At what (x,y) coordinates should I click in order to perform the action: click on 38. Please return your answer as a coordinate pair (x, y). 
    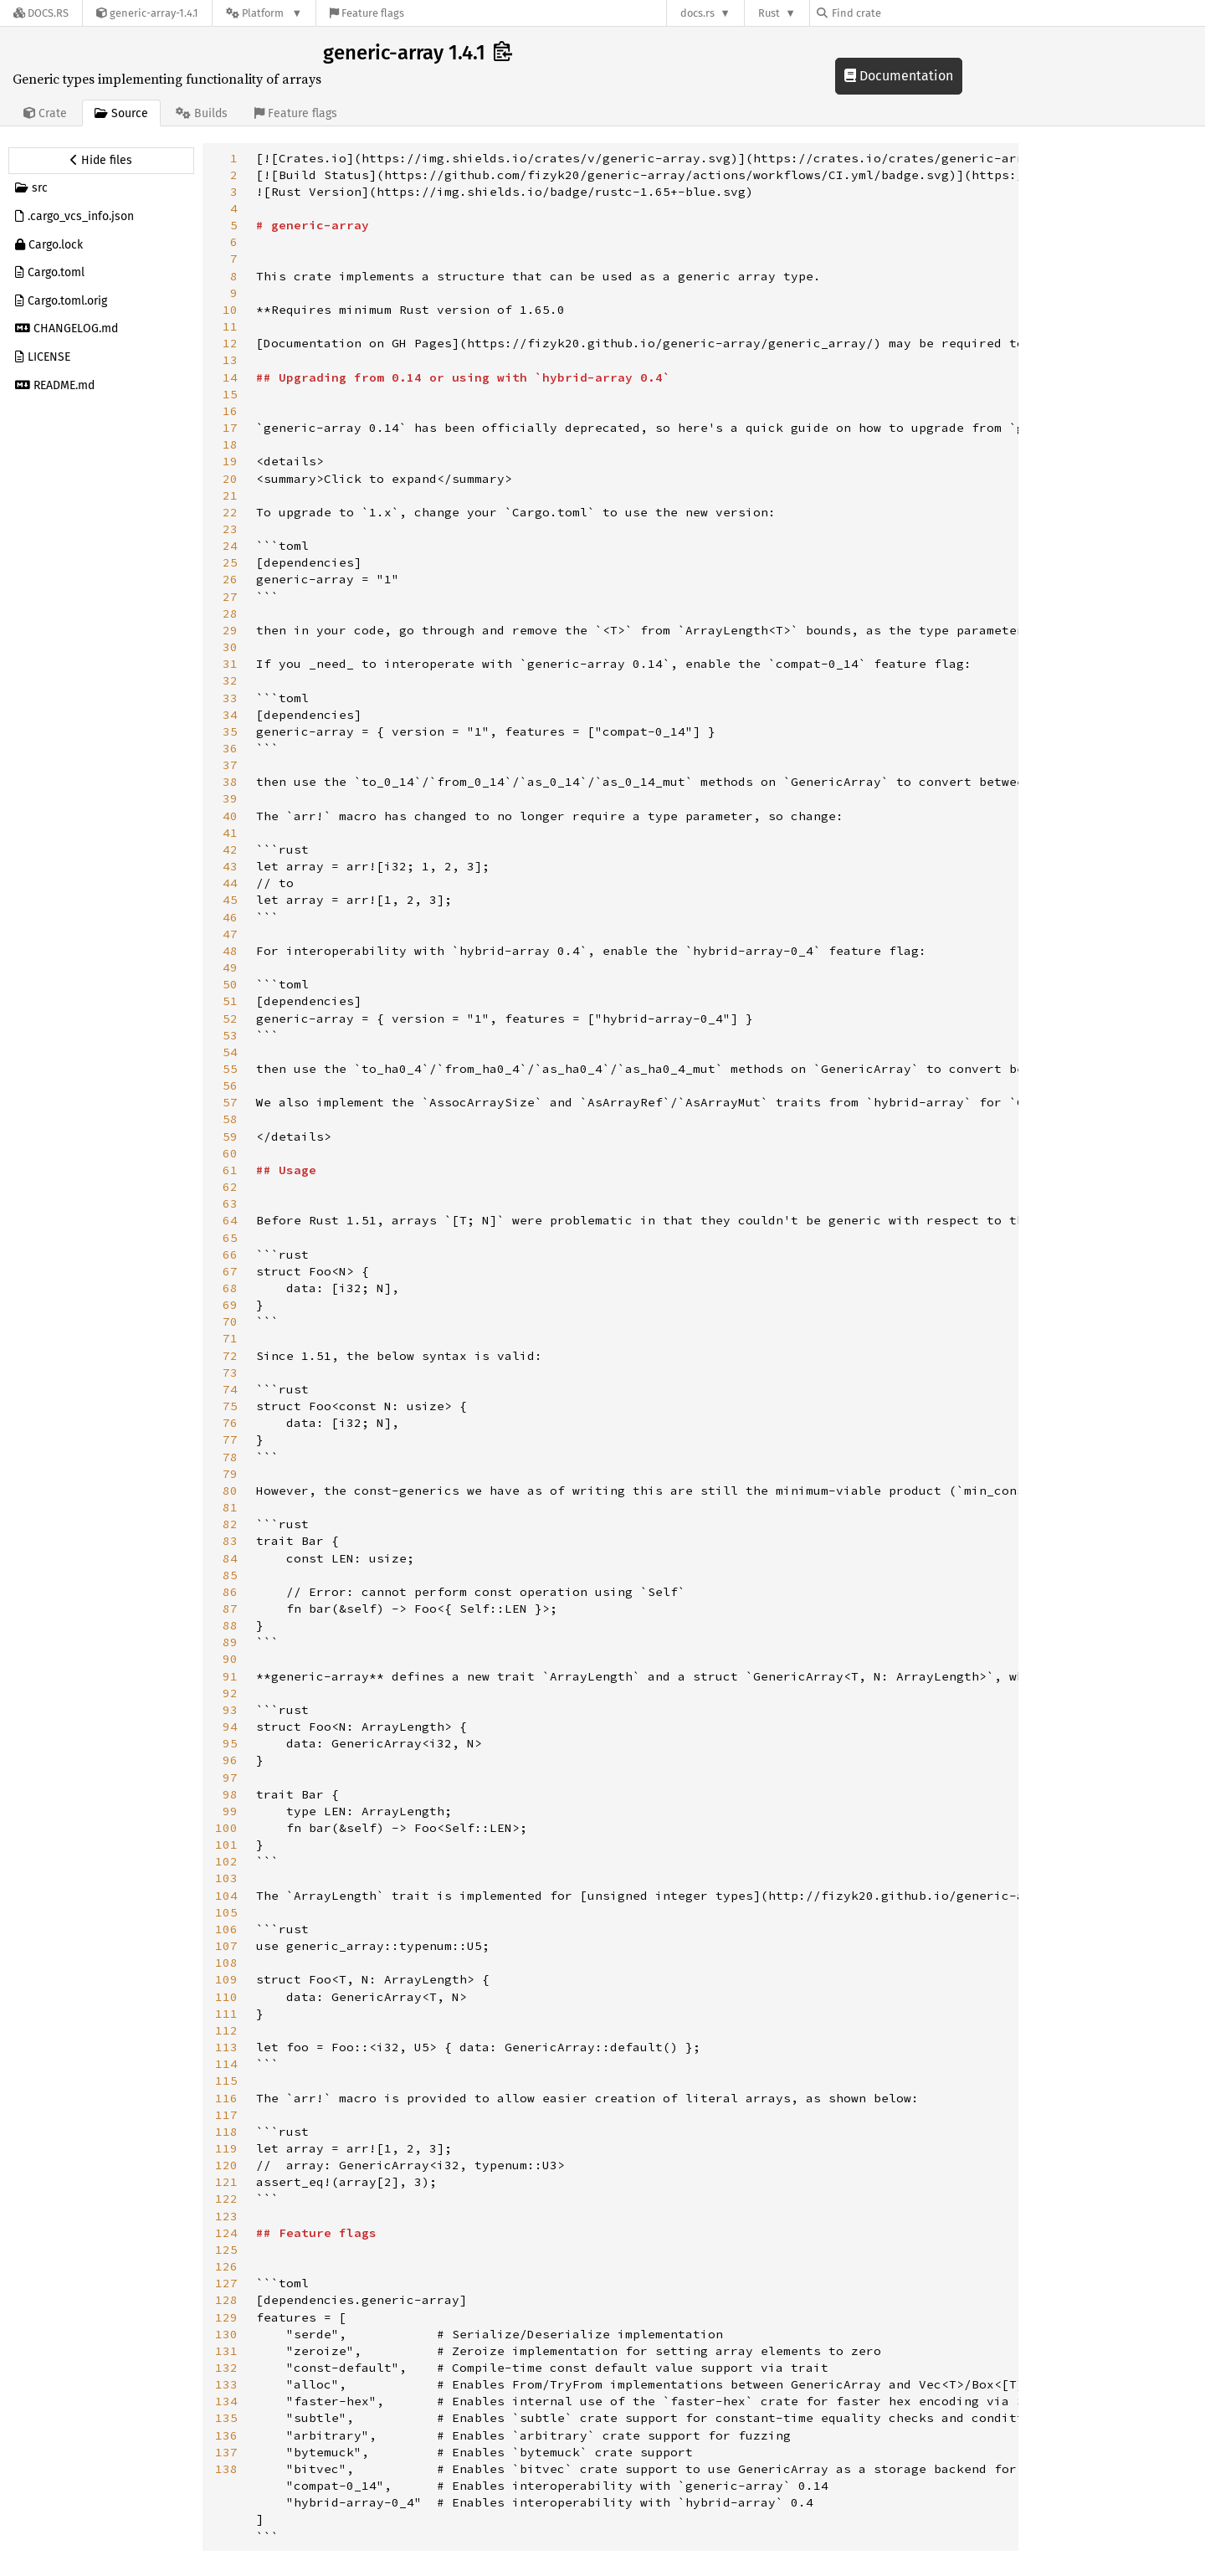
    Looking at the image, I should click on (230, 781).